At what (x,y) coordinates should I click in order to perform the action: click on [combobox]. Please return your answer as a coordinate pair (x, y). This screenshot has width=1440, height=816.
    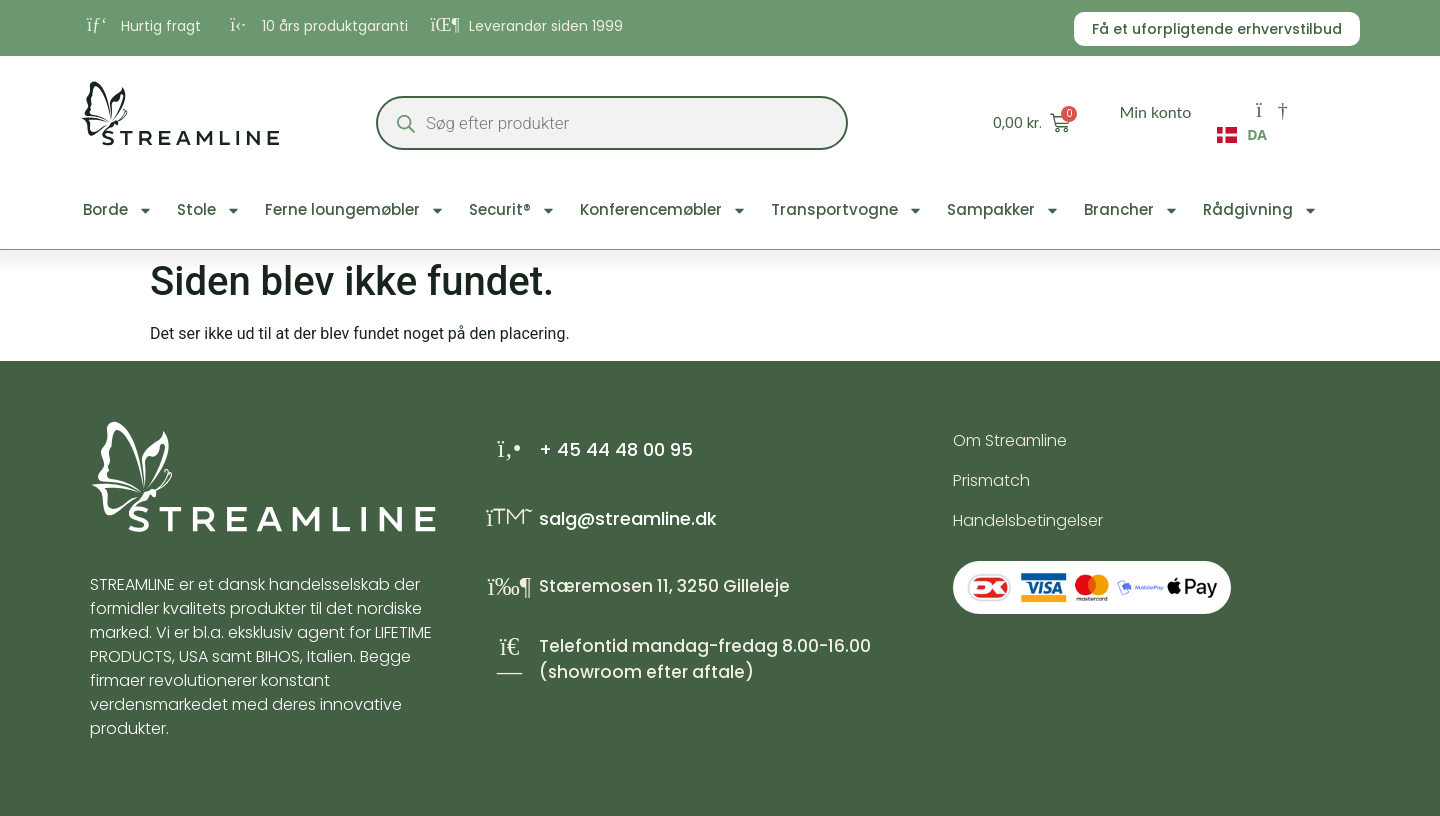
    Looking at the image, I should click on (1242, 140).